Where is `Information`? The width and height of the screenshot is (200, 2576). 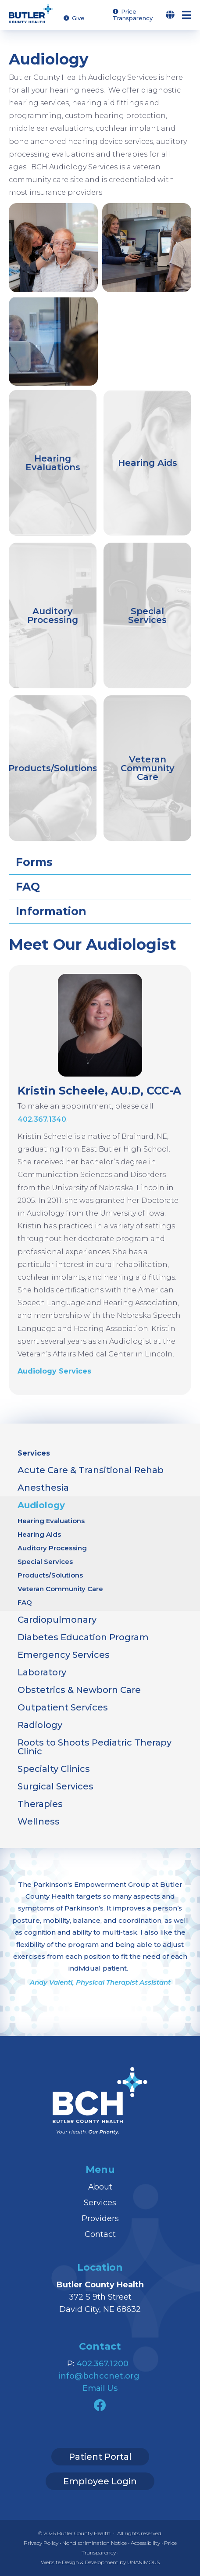 Information is located at coordinates (51, 911).